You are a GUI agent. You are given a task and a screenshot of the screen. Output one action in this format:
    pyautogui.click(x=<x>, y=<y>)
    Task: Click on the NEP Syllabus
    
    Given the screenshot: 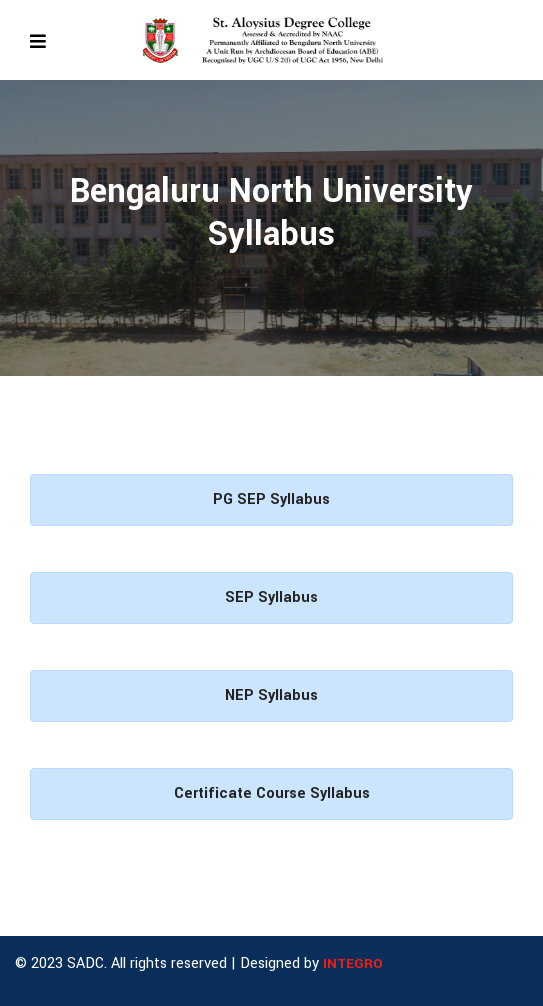 What is the action you would take?
    pyautogui.click(x=271, y=695)
    